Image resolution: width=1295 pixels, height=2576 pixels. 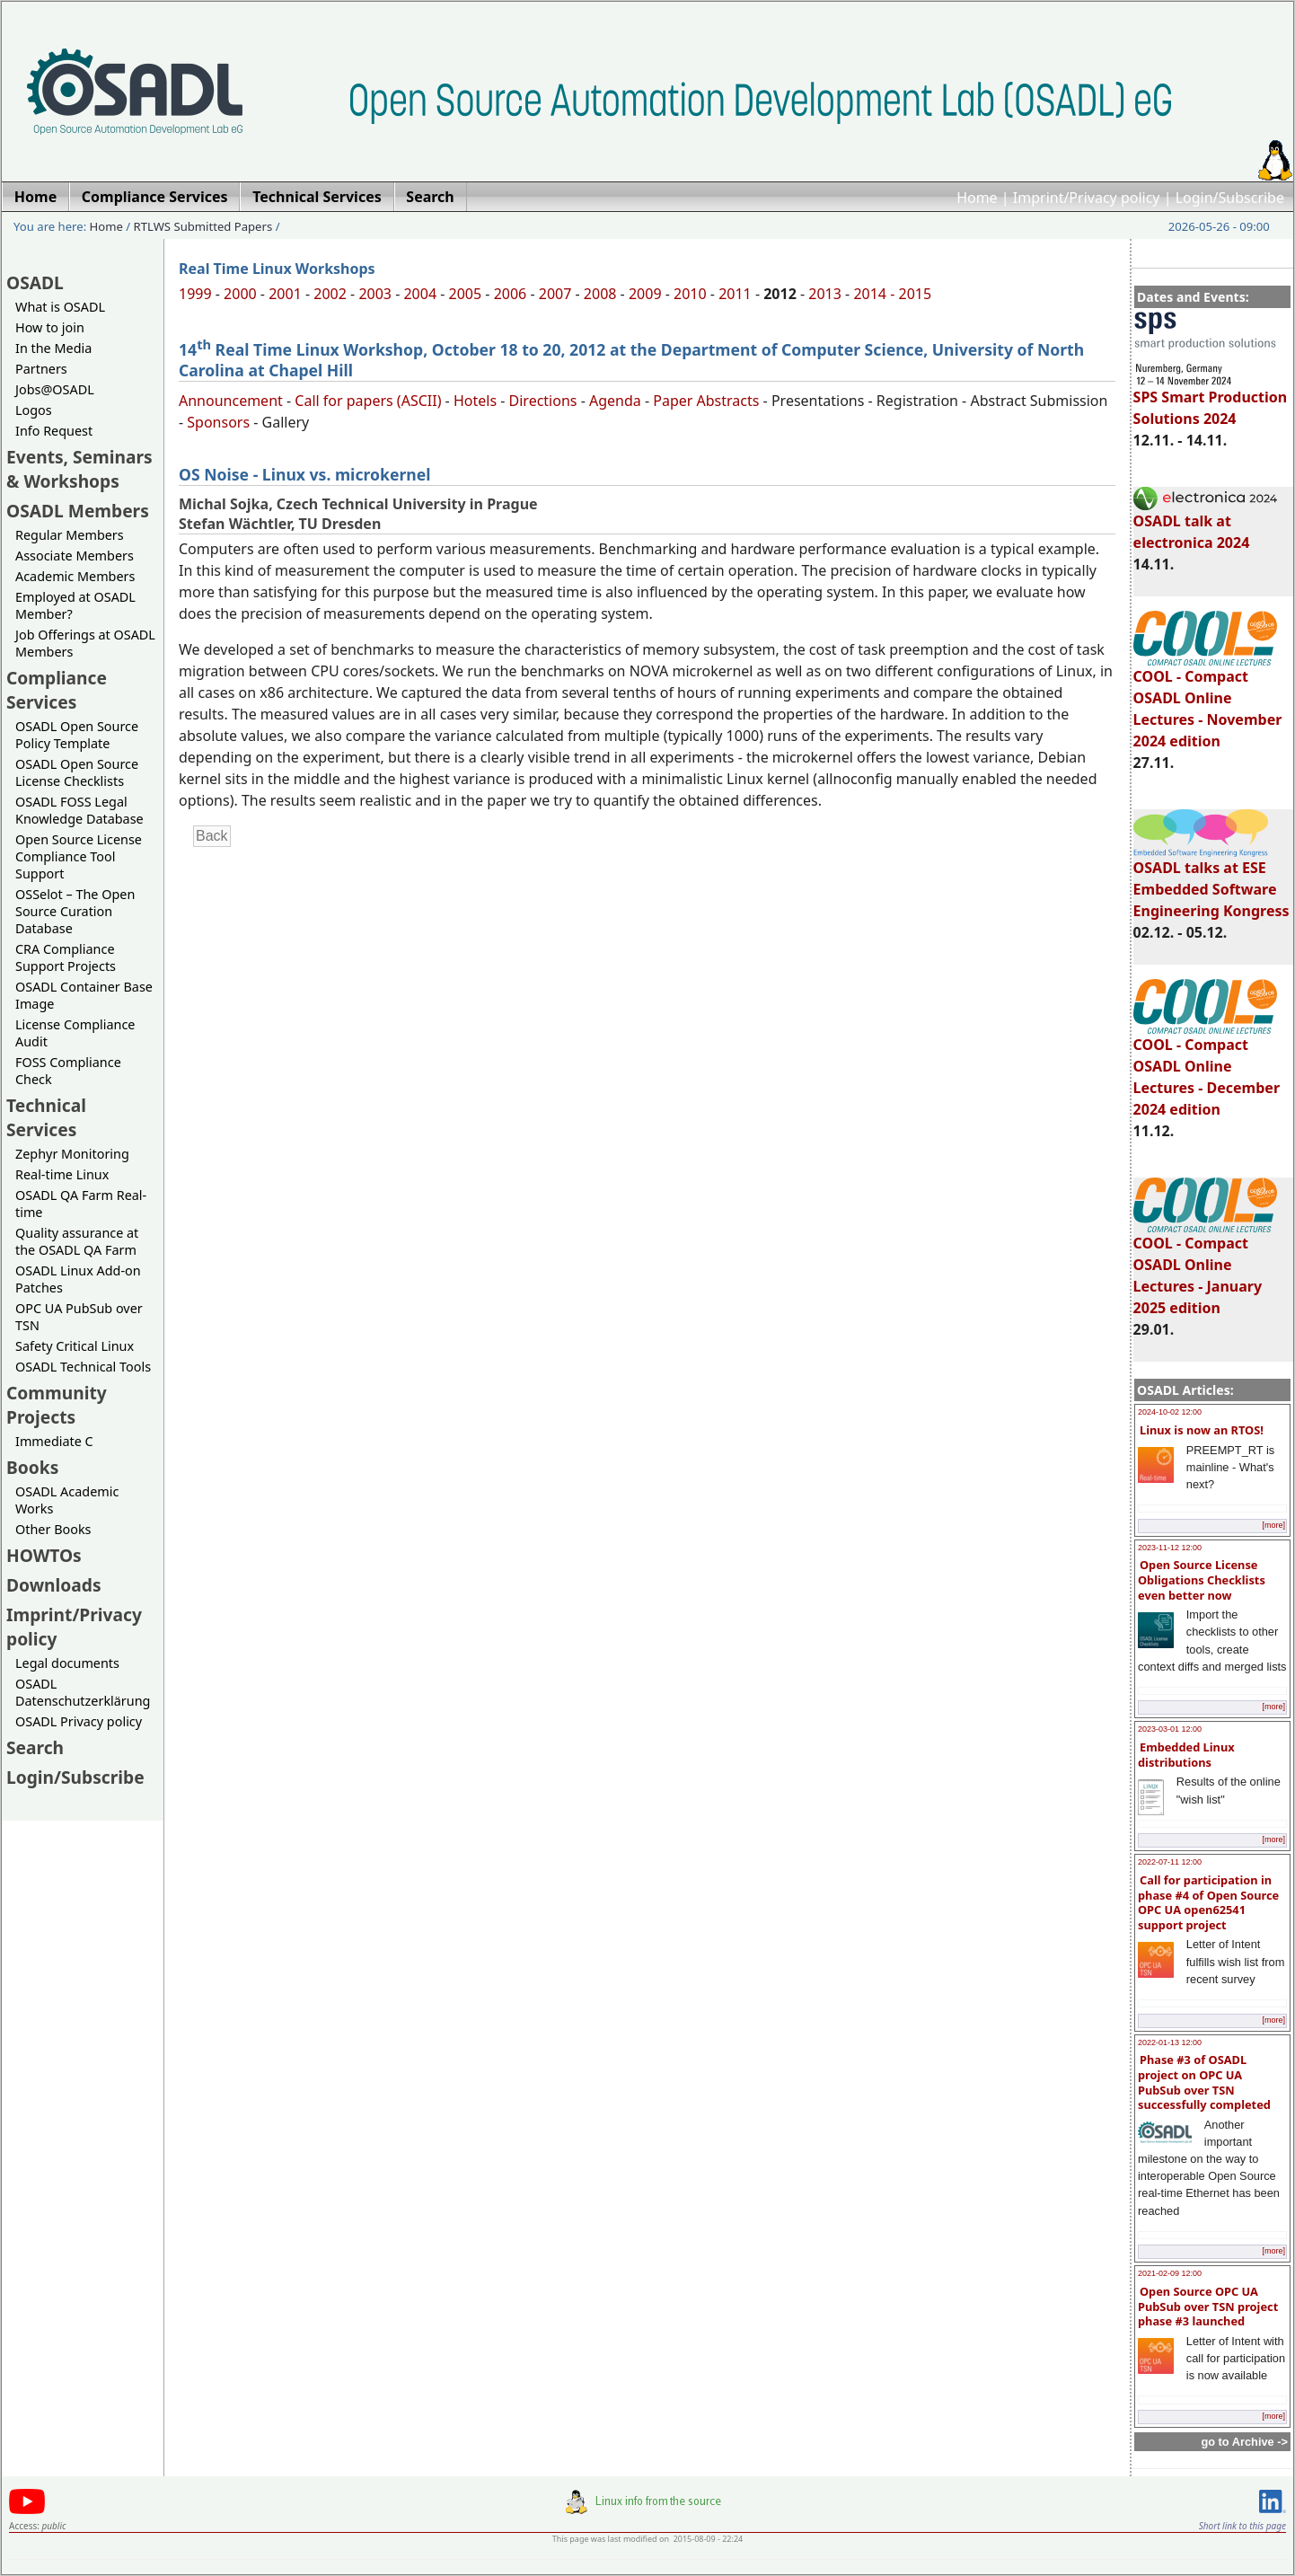 What do you see at coordinates (78, 1279) in the screenshot?
I see `OSADL Linux Add-on Patches` at bounding box center [78, 1279].